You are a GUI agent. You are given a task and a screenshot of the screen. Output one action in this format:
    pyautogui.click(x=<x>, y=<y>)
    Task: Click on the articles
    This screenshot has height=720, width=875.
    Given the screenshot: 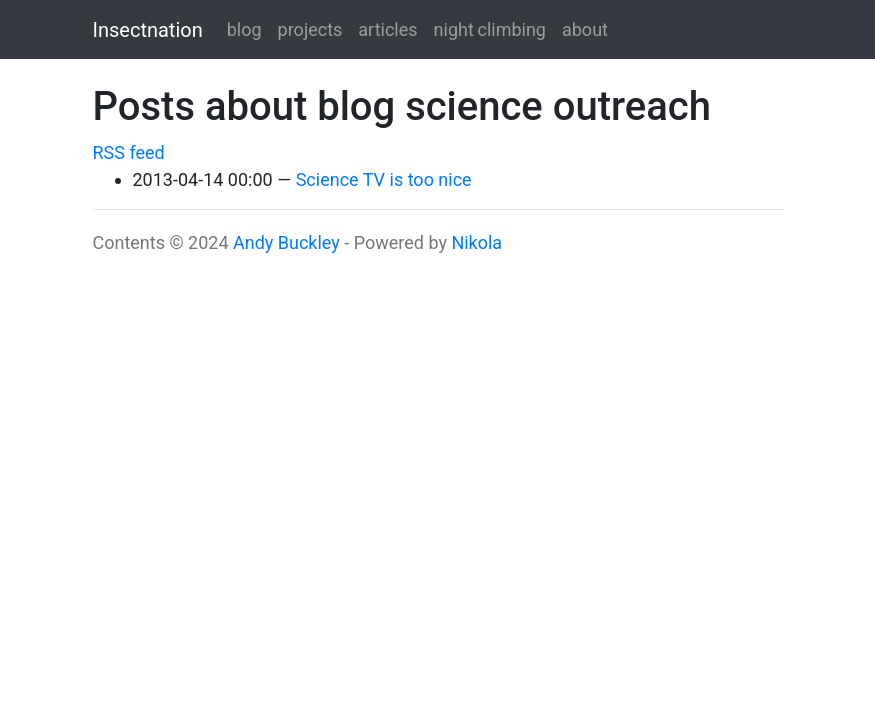 What is the action you would take?
    pyautogui.click(x=387, y=29)
    